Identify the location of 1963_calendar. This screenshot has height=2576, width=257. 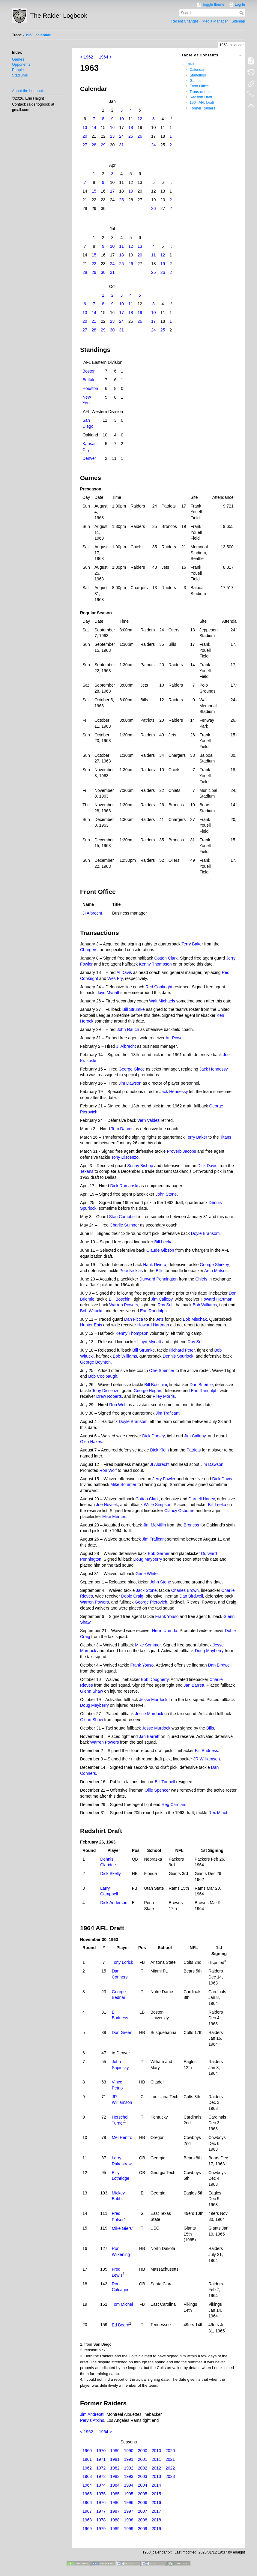
(37, 35).